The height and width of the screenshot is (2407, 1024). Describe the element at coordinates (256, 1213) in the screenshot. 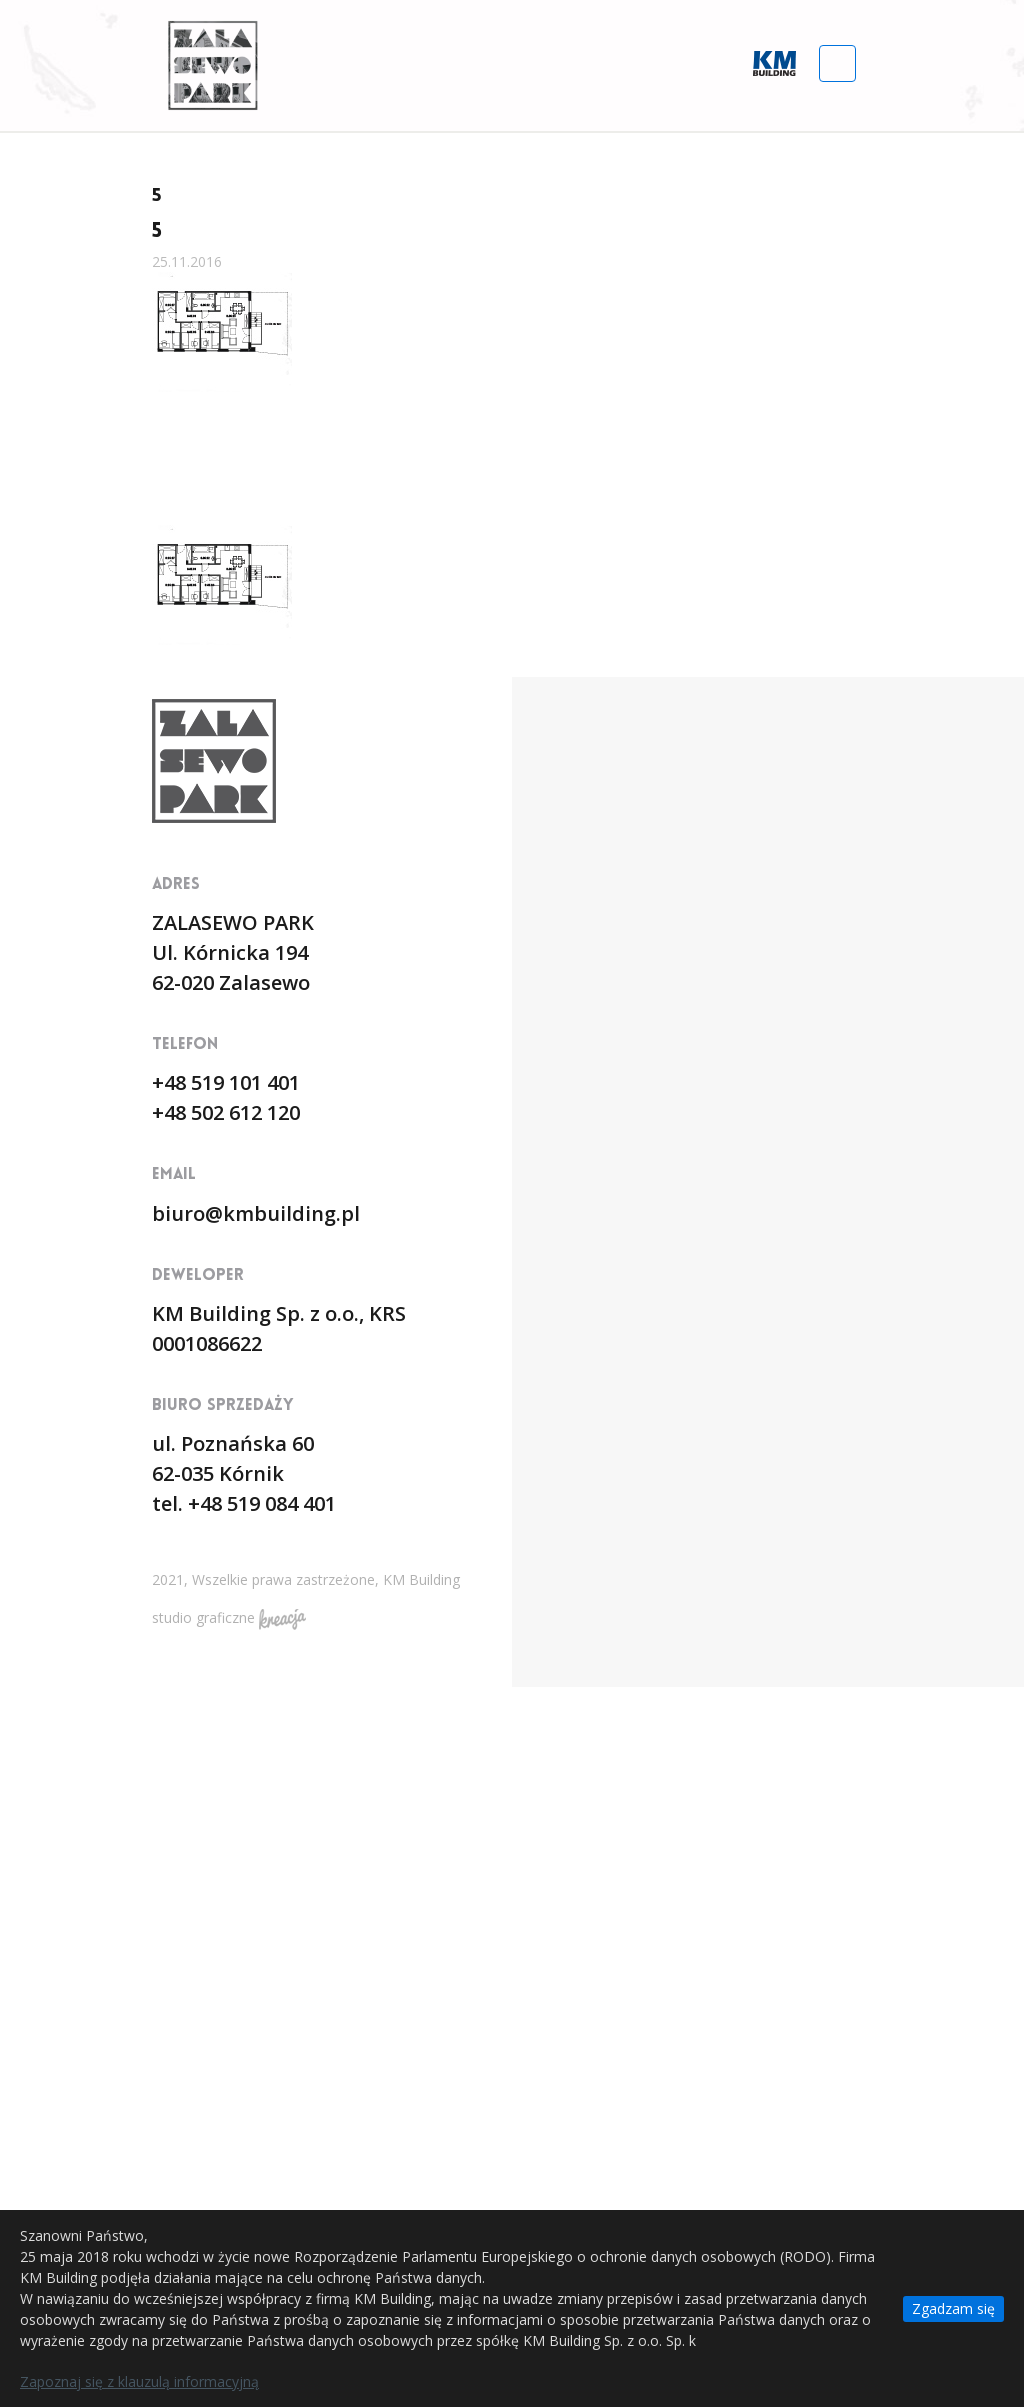

I see `biuro@kmbuilding.pl` at that location.